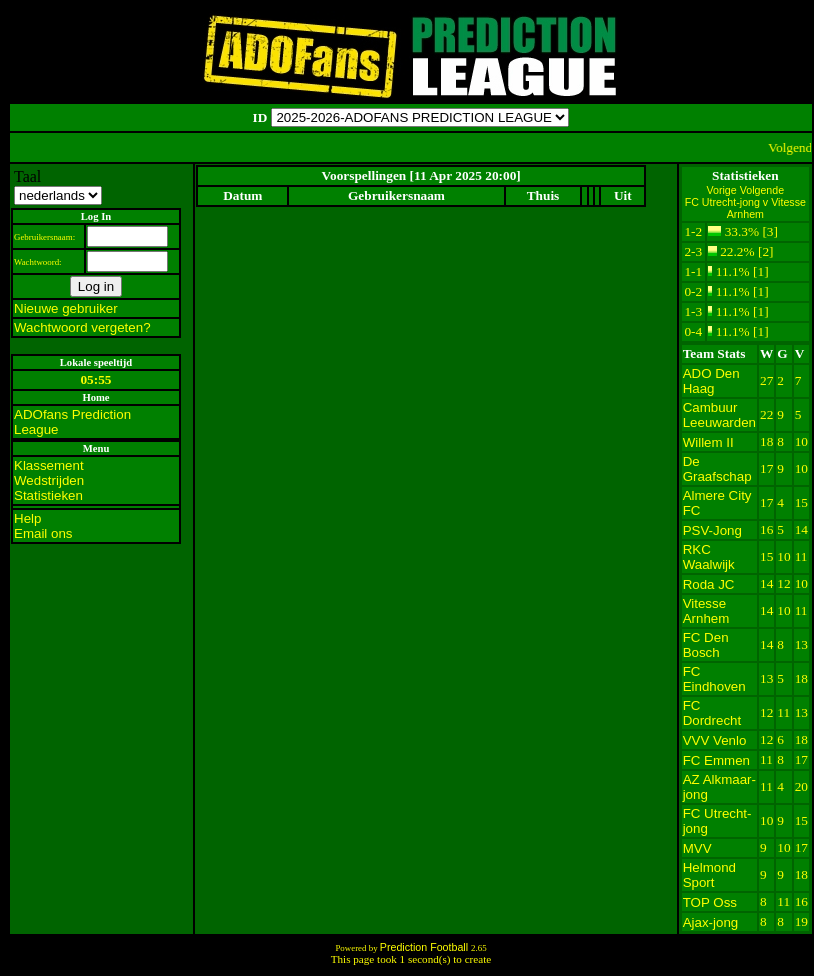  What do you see at coordinates (714, 679) in the screenshot?
I see `FC Eindhoven` at bounding box center [714, 679].